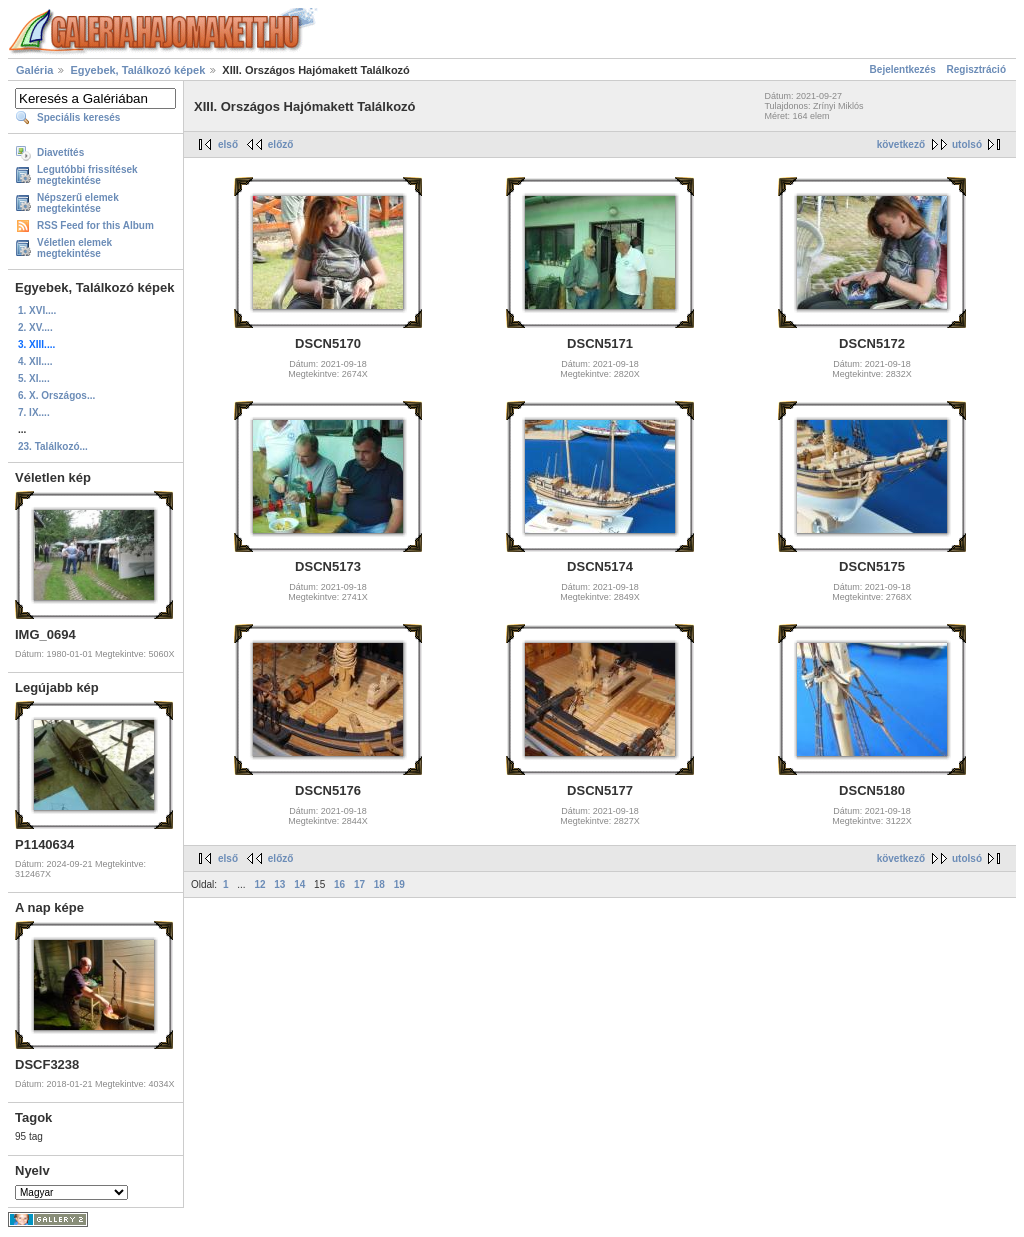  What do you see at coordinates (78, 117) in the screenshot?
I see `Speciális keresés` at bounding box center [78, 117].